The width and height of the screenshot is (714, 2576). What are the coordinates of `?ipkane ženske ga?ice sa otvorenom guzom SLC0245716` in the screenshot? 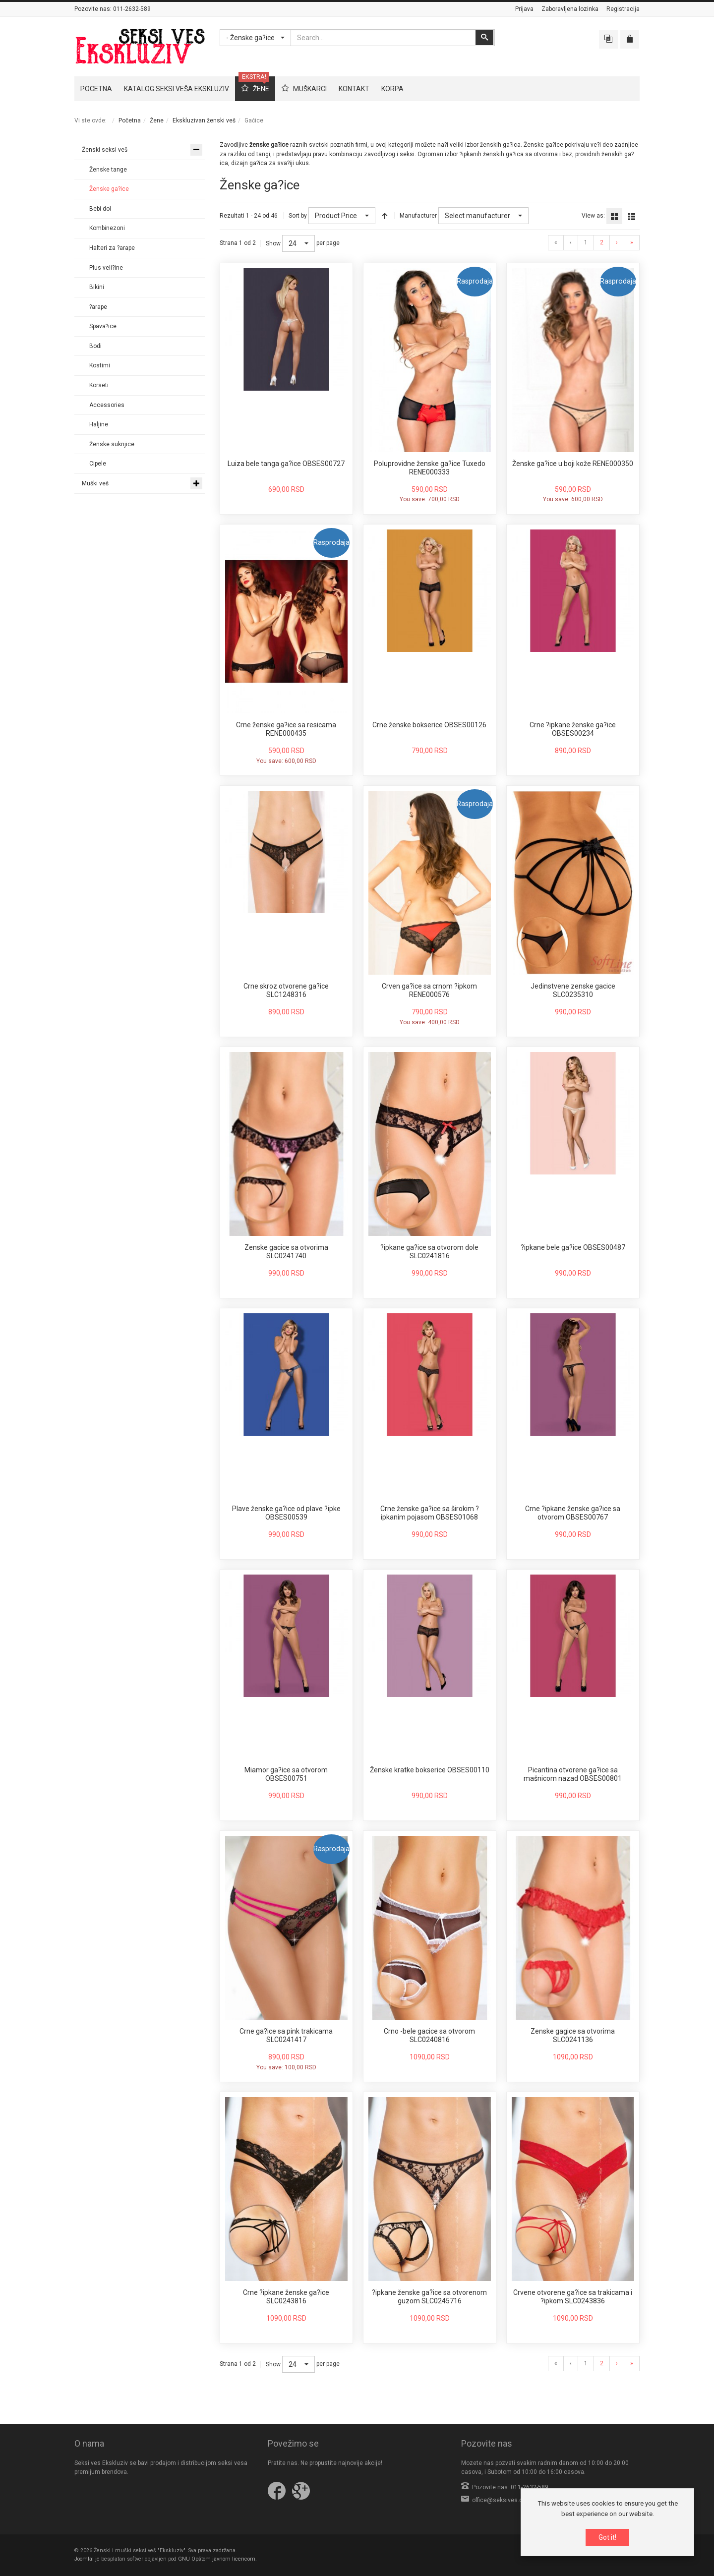 It's located at (429, 2296).